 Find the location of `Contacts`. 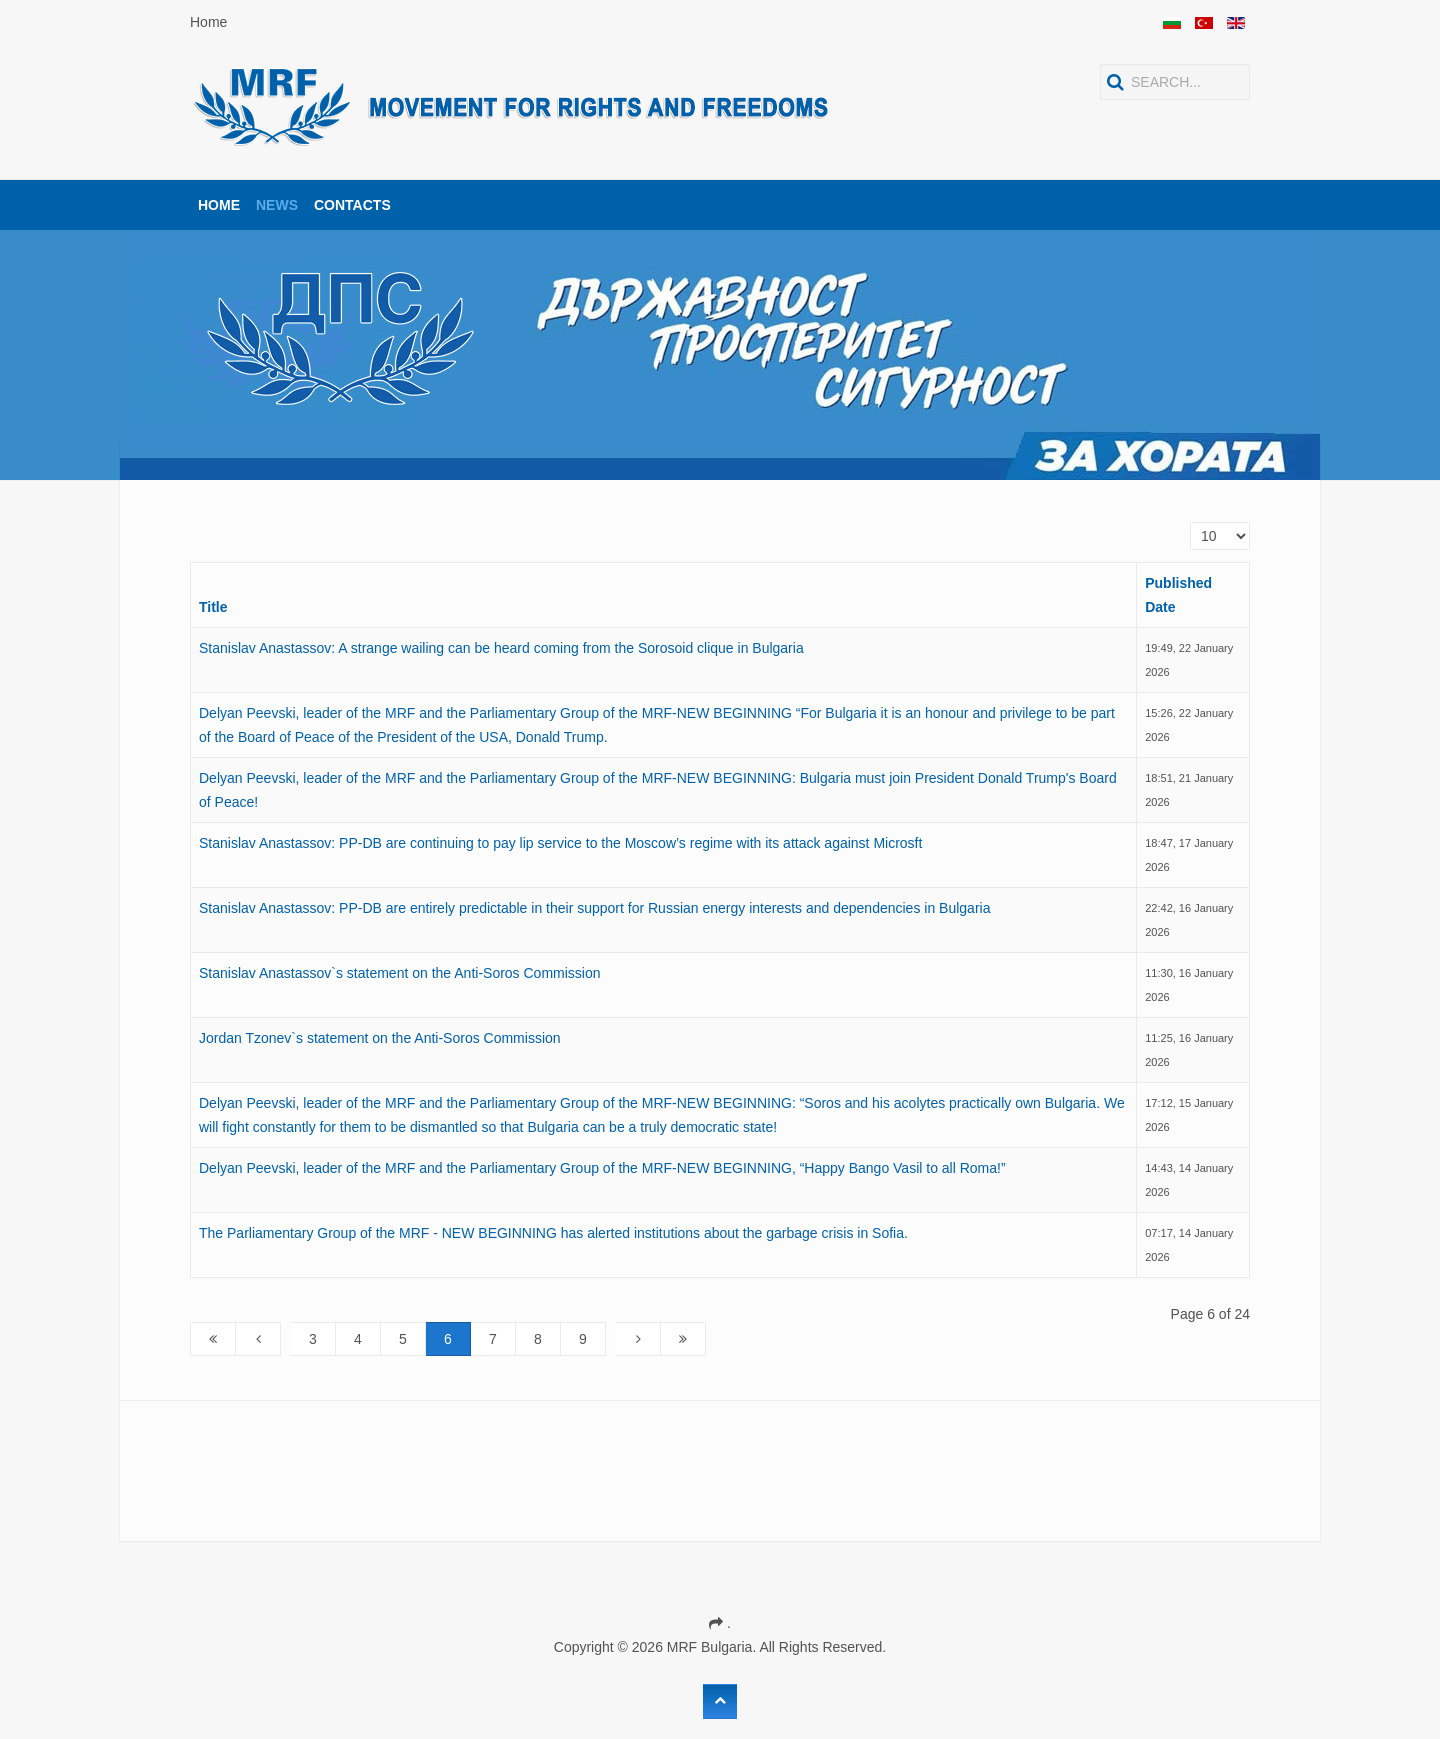

Contacts is located at coordinates (352, 205).